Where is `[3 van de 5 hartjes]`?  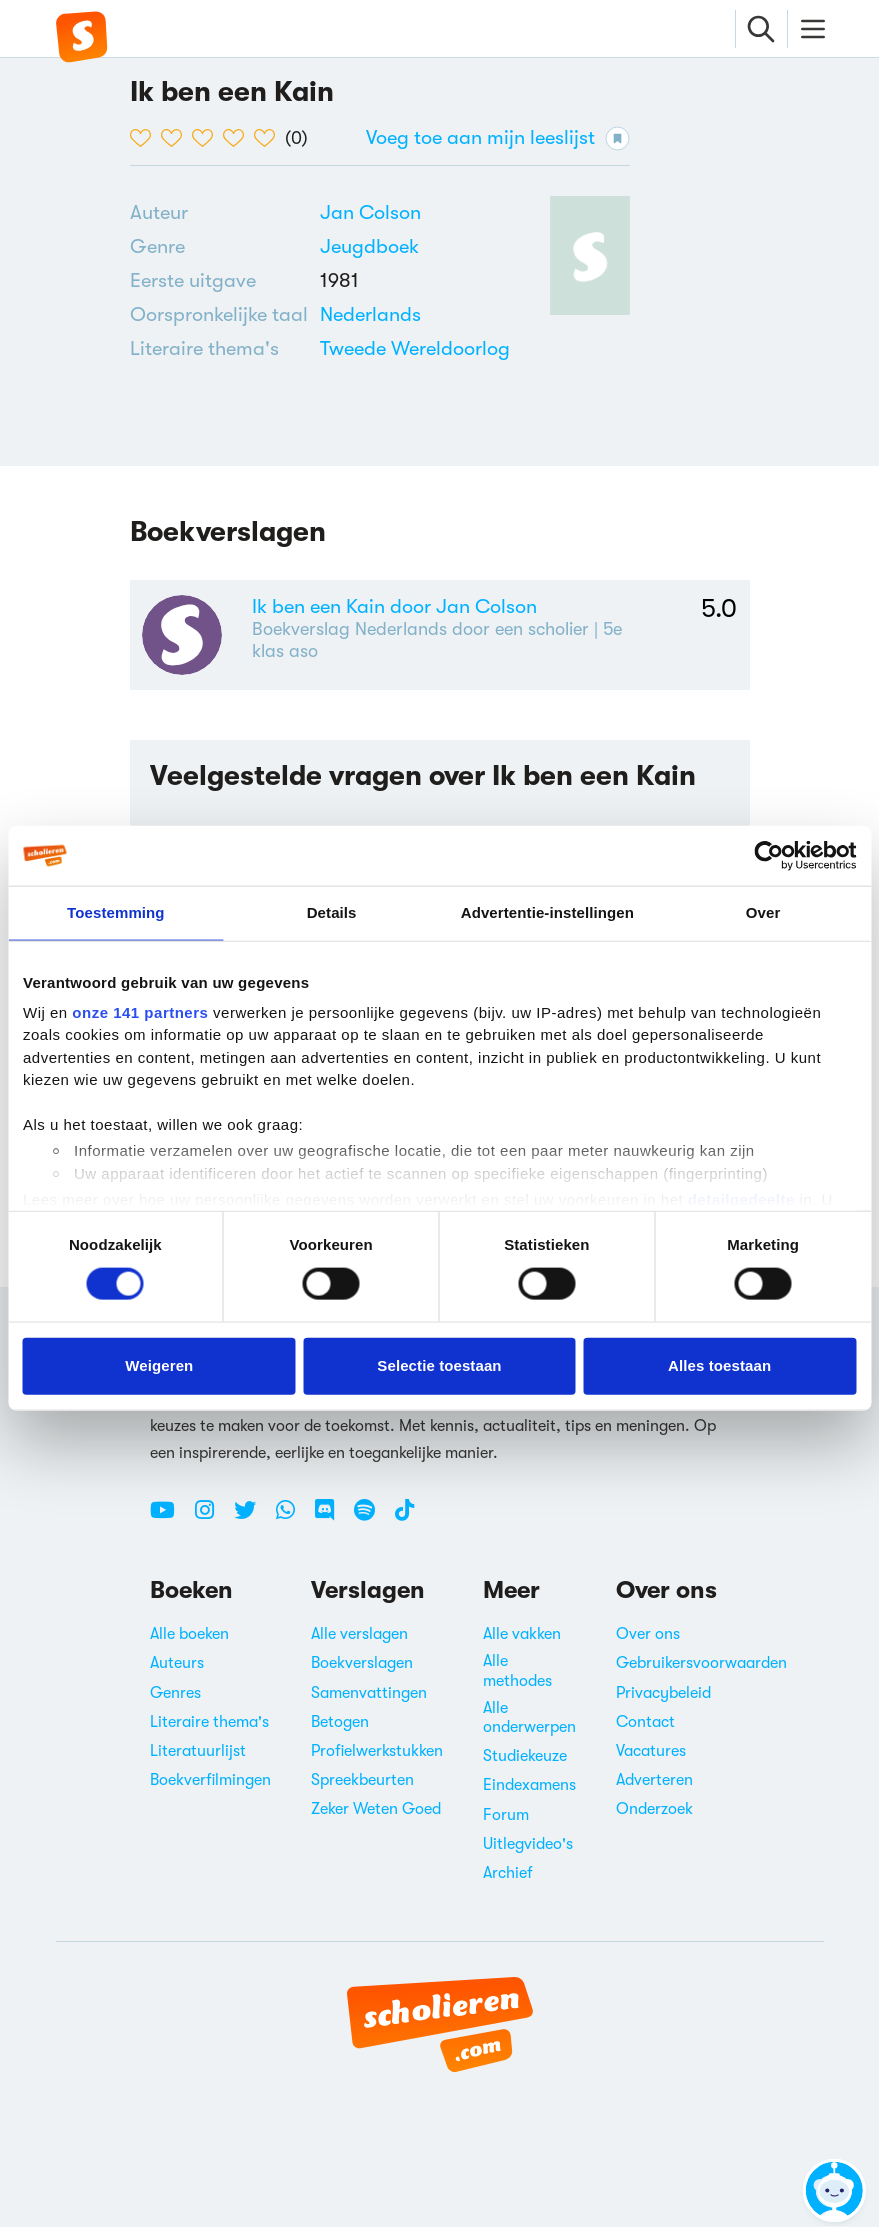 [3 van de 5 hartjes] is located at coordinates (207, 138).